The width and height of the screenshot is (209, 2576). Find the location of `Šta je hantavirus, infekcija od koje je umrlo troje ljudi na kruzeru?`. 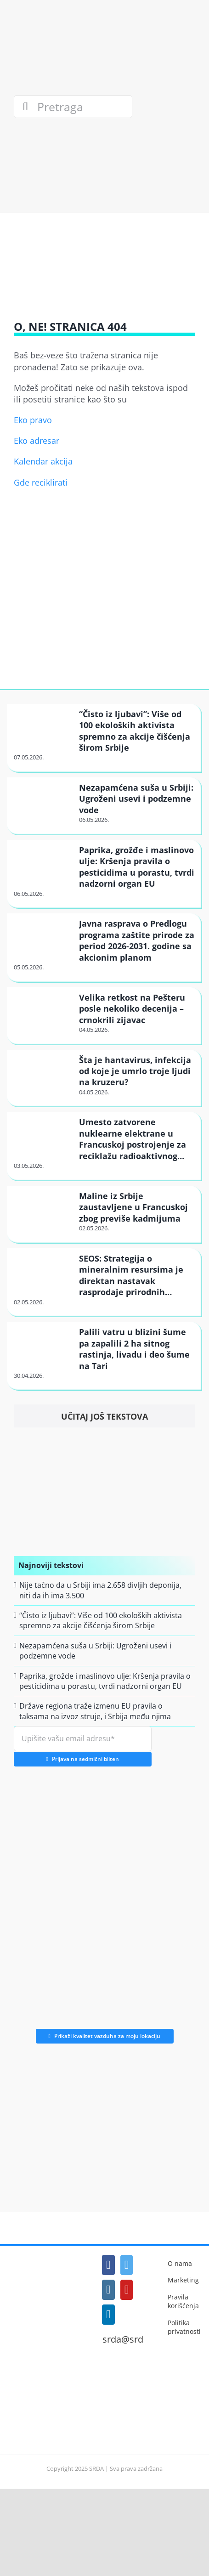

Šta je hantavirus, infekcija od koje je umrlo troje ljudi na kruzeru? is located at coordinates (135, 1071).